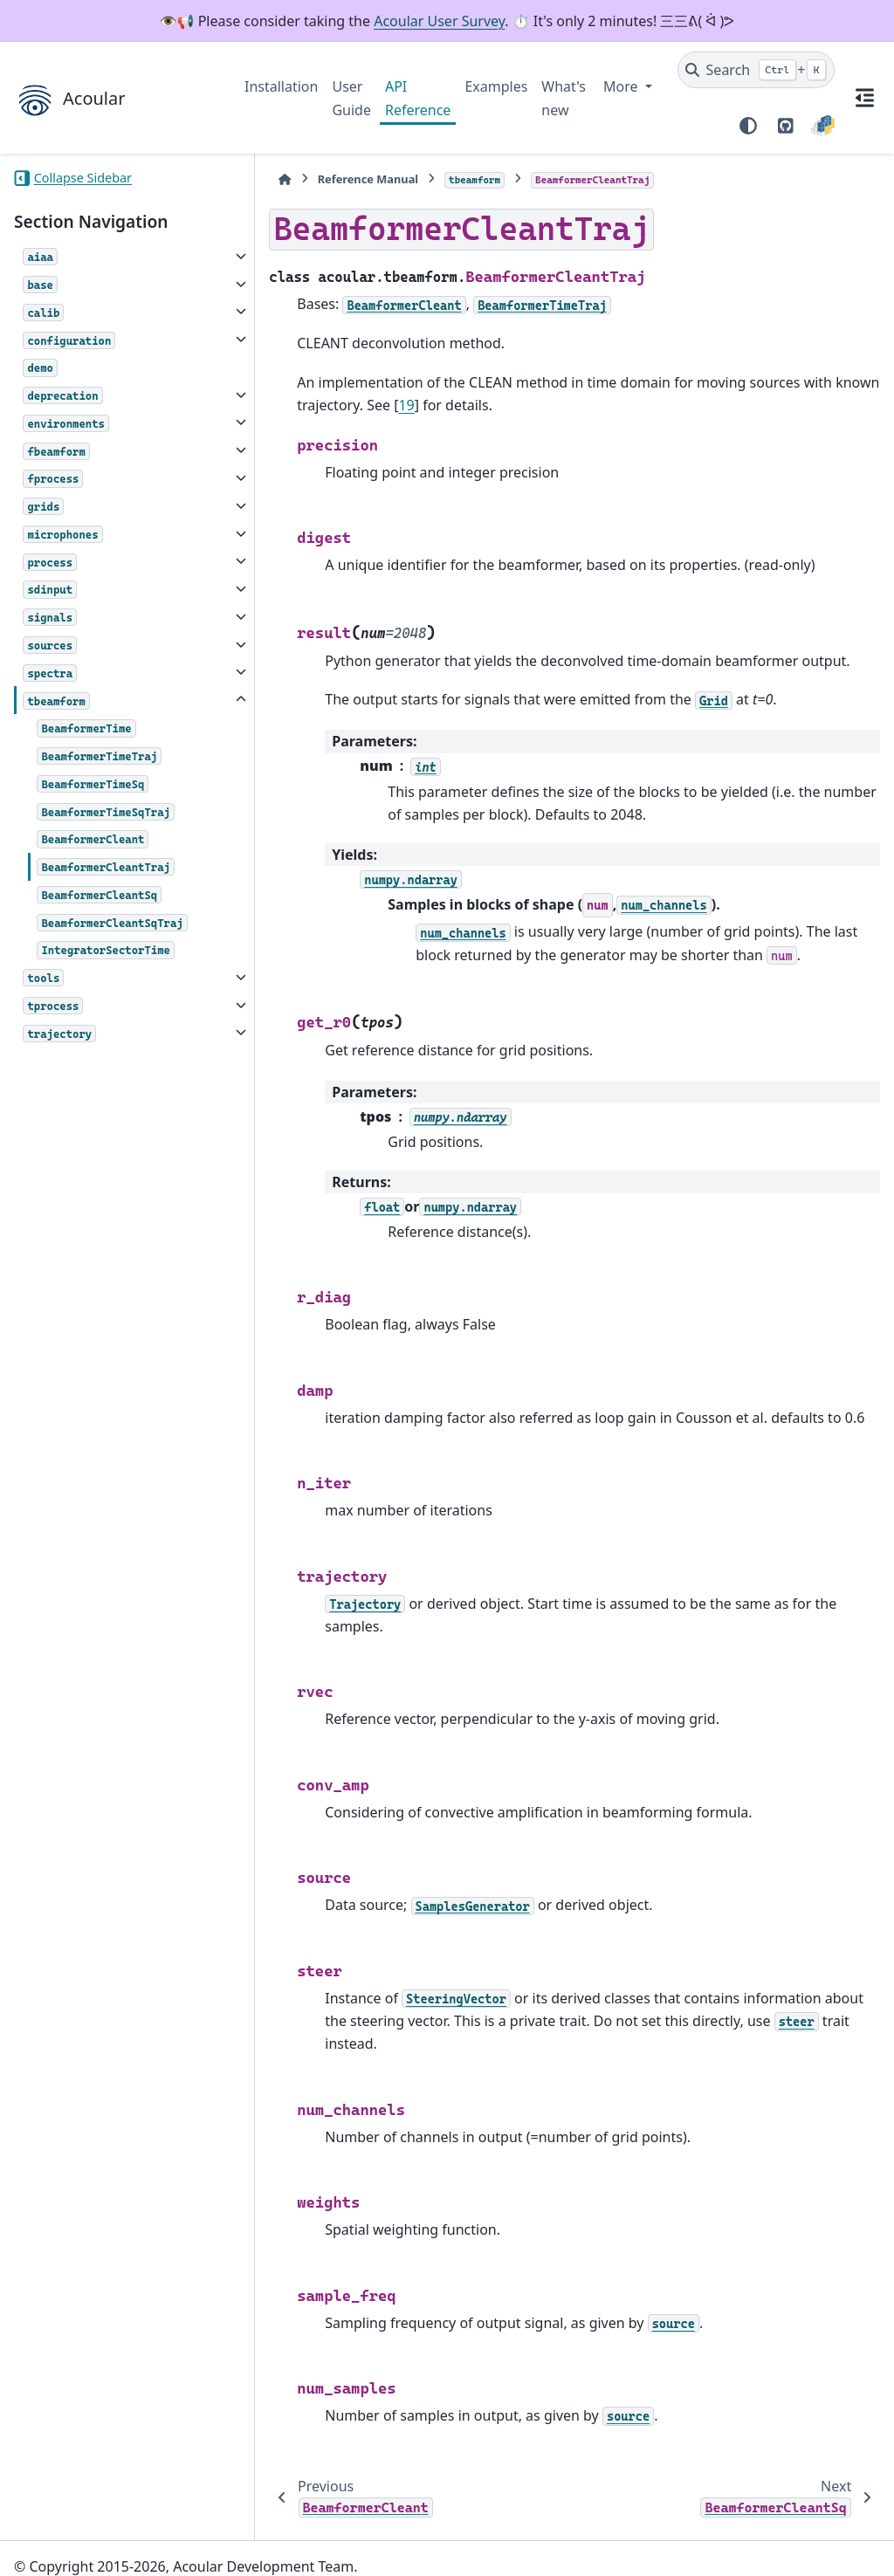 The height and width of the screenshot is (2576, 894). Describe the element at coordinates (351, 98) in the screenshot. I see `User Guide` at that location.